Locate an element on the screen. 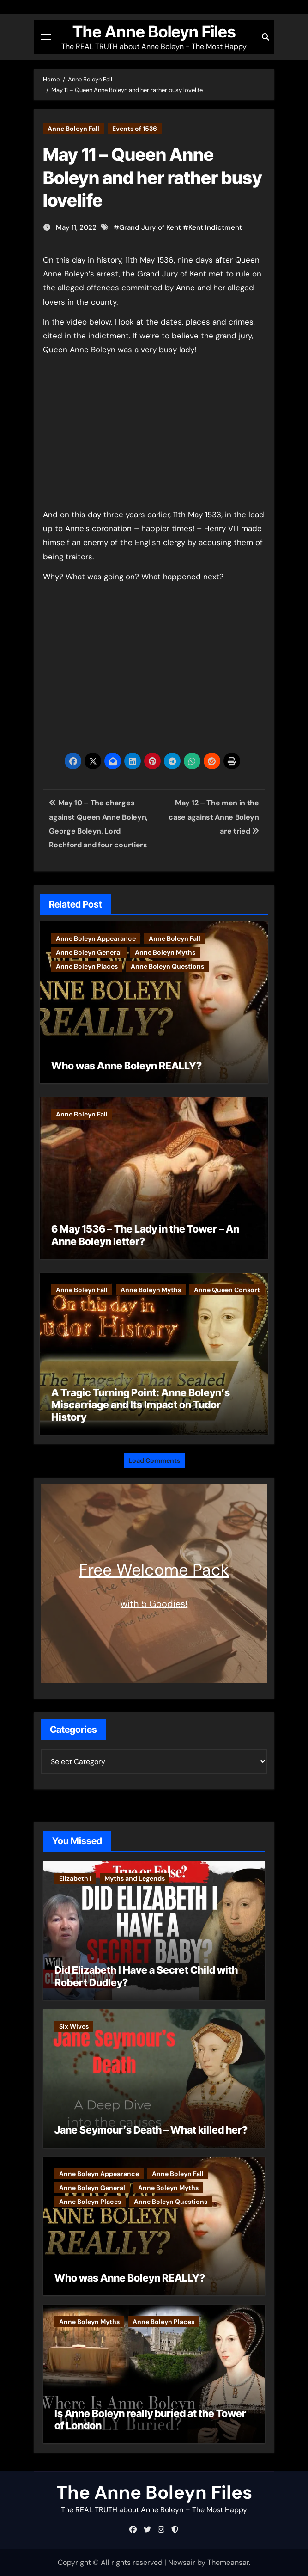 This screenshot has height=2576, width=308. Anne Boleyn Places is located at coordinates (87, 966).